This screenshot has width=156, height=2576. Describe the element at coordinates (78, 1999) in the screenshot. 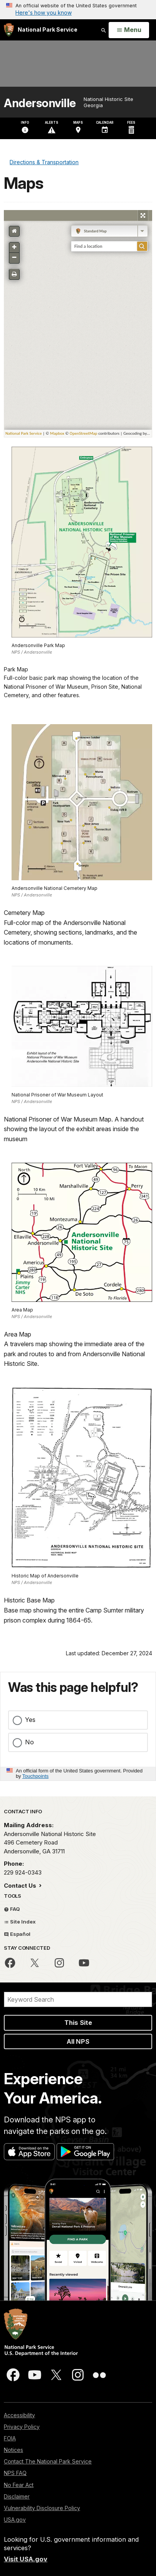

I see `[Search]` at that location.